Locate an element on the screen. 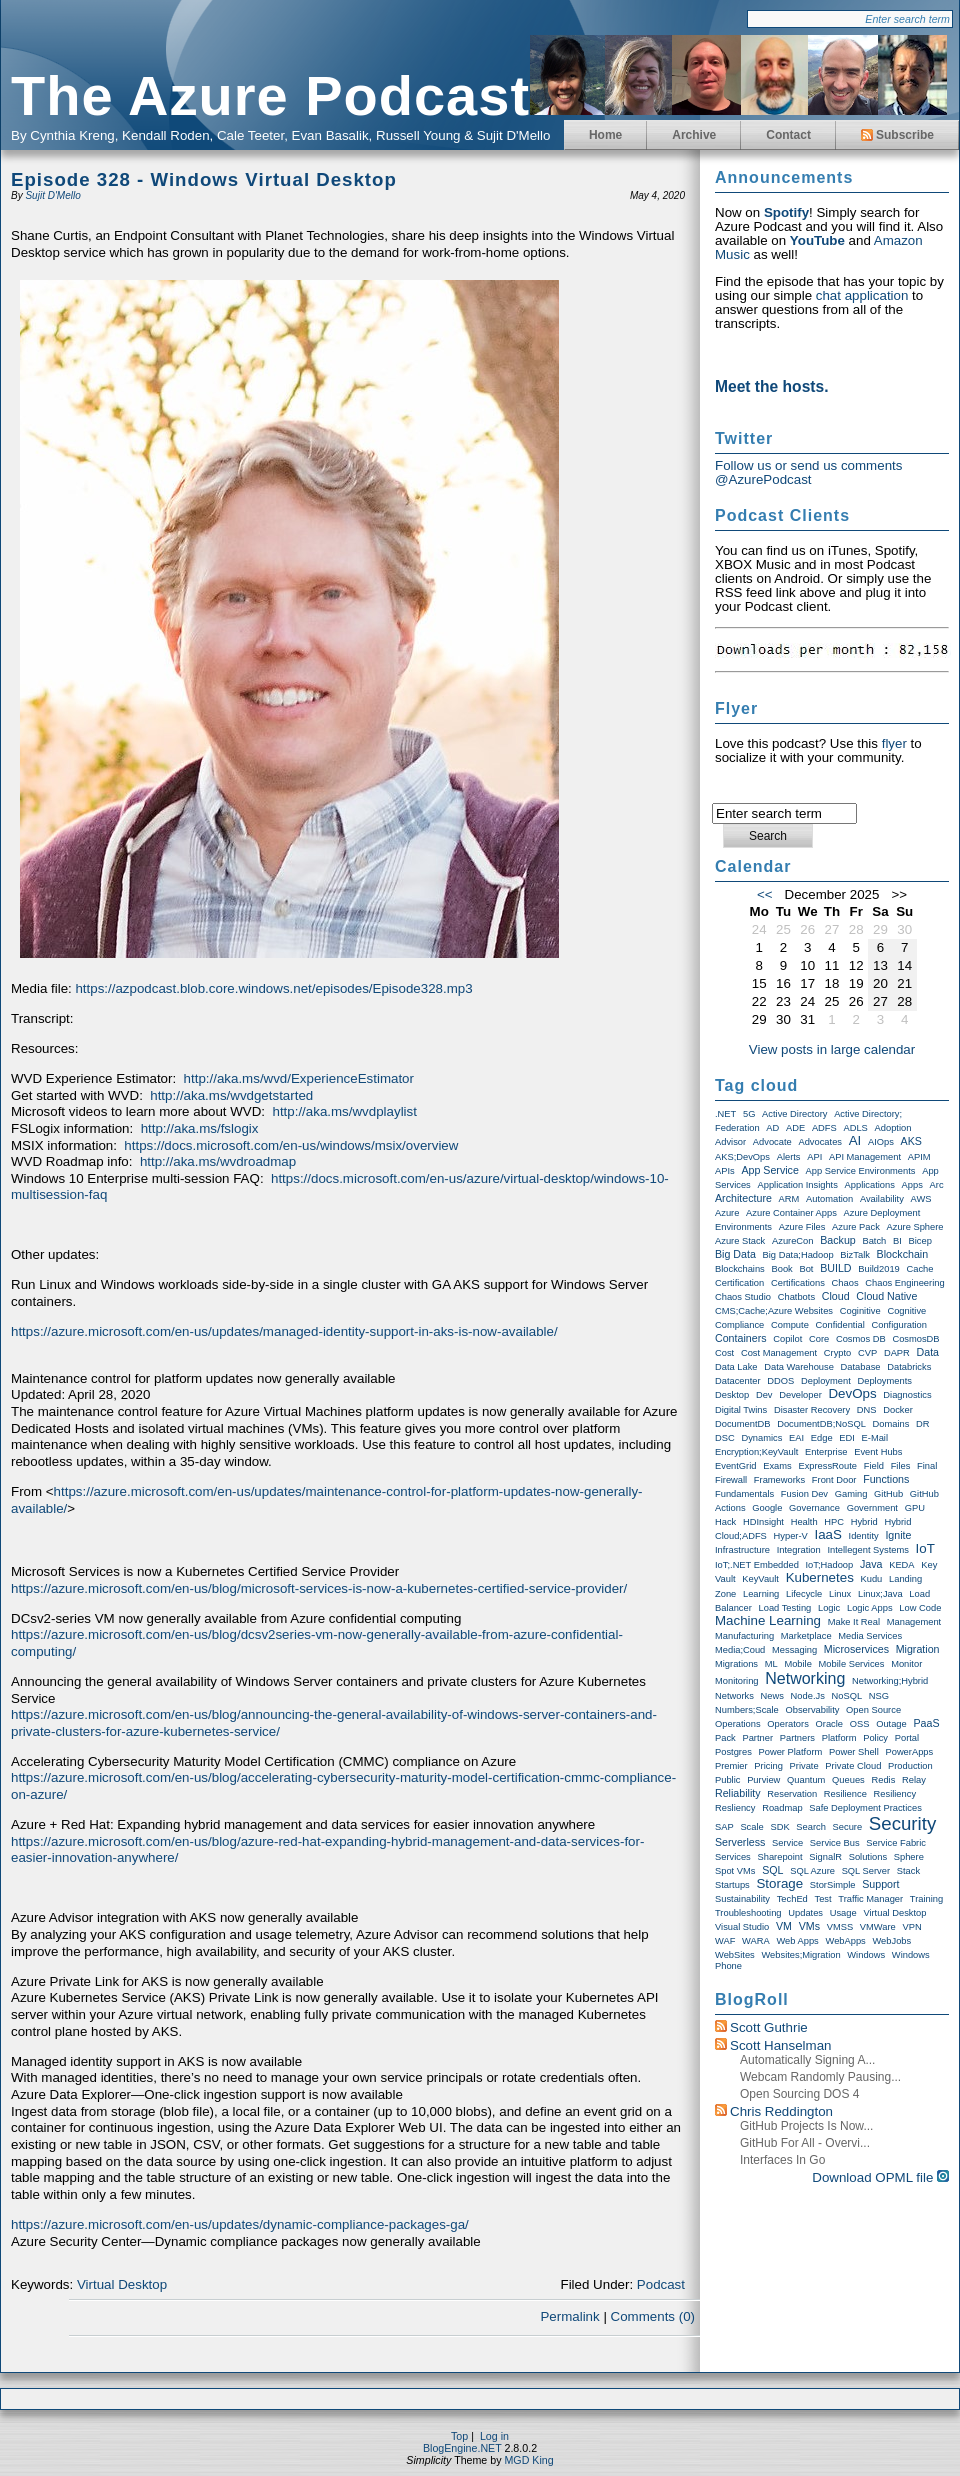  Visual Studio is located at coordinates (742, 1927).